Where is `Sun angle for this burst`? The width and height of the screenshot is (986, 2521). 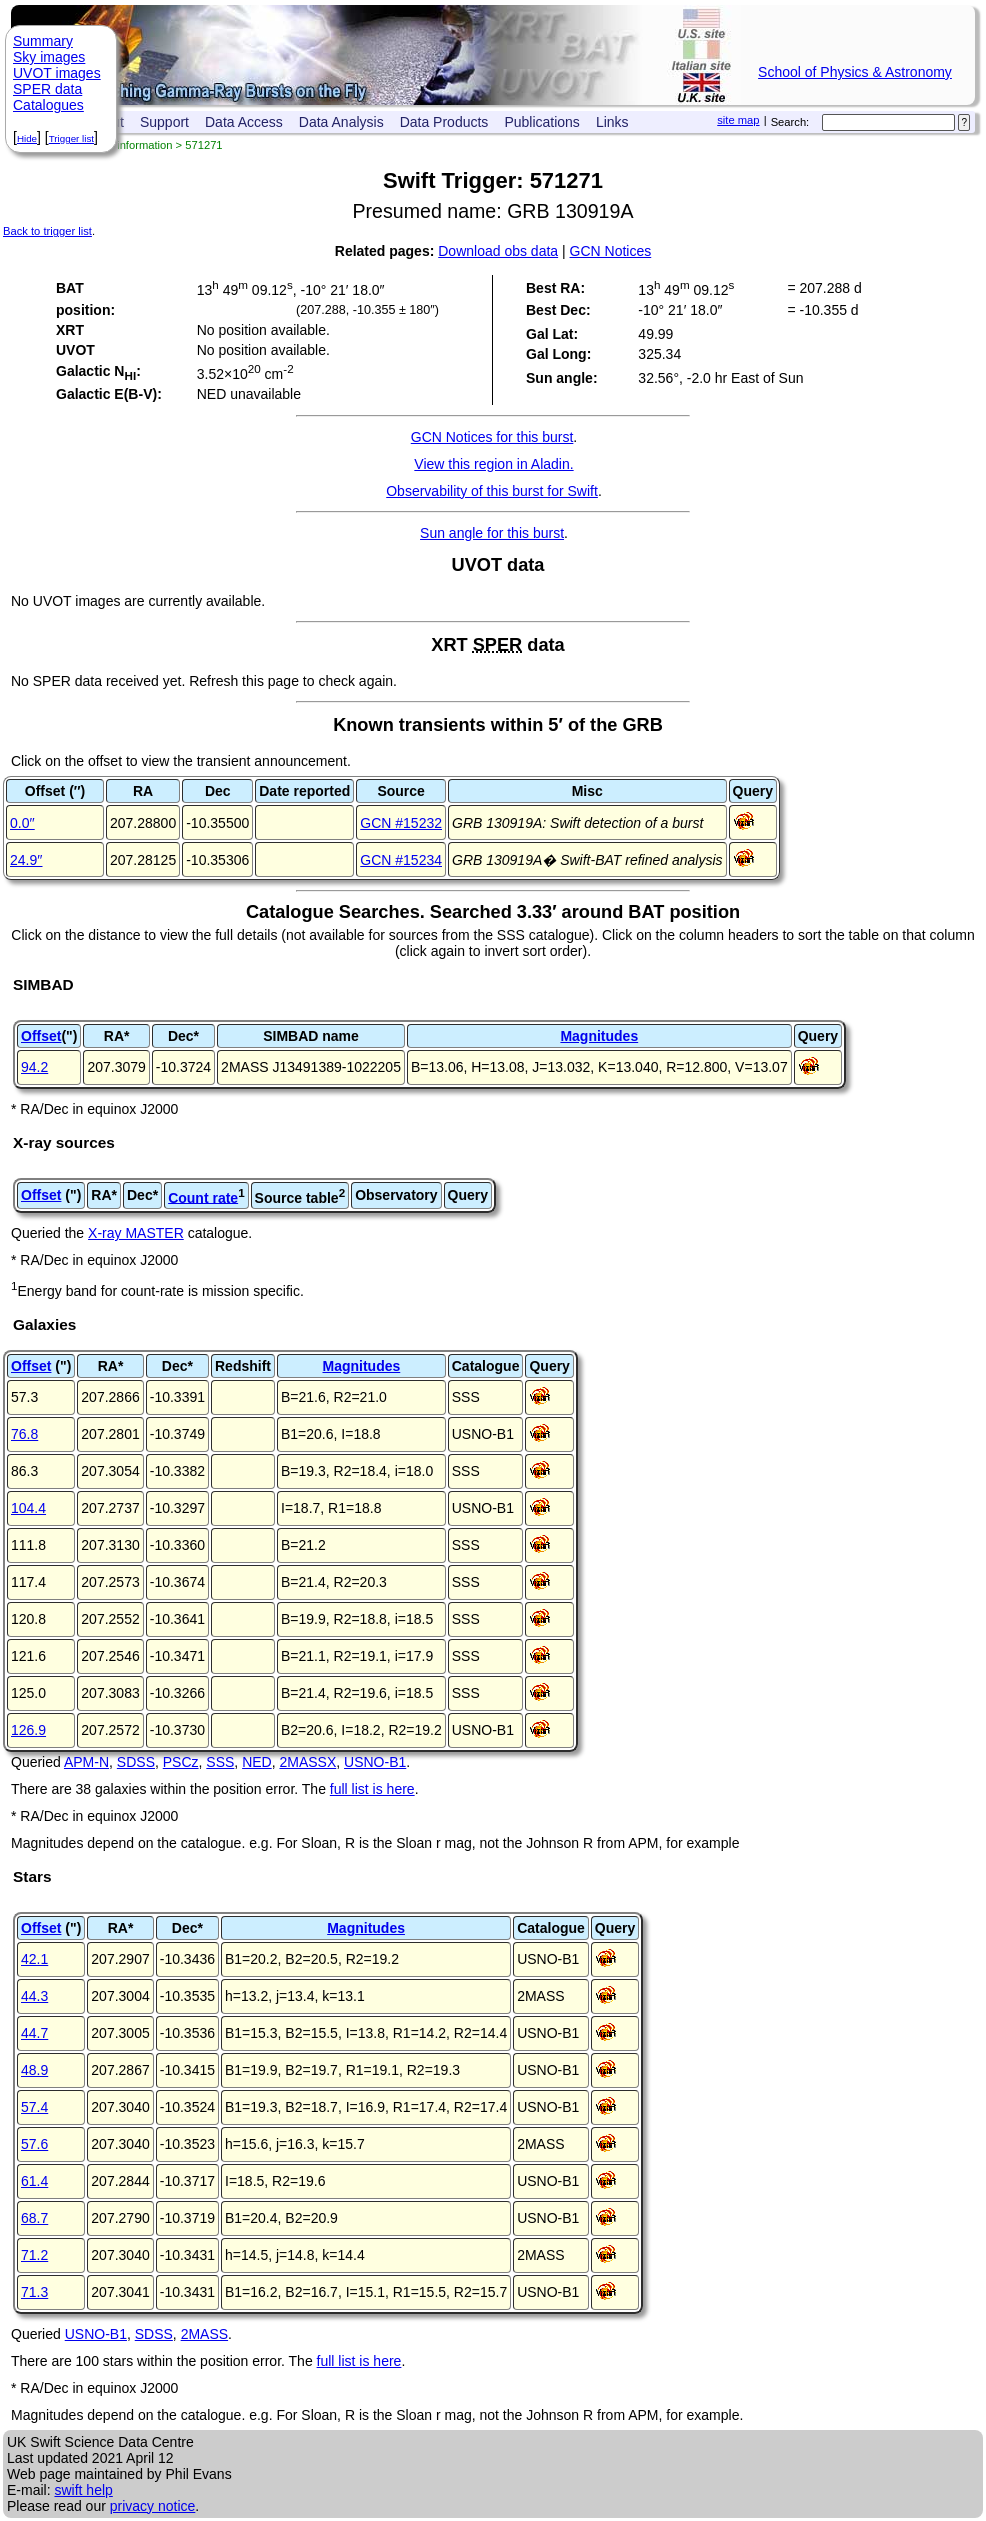
Sun angle for this burst is located at coordinates (492, 533).